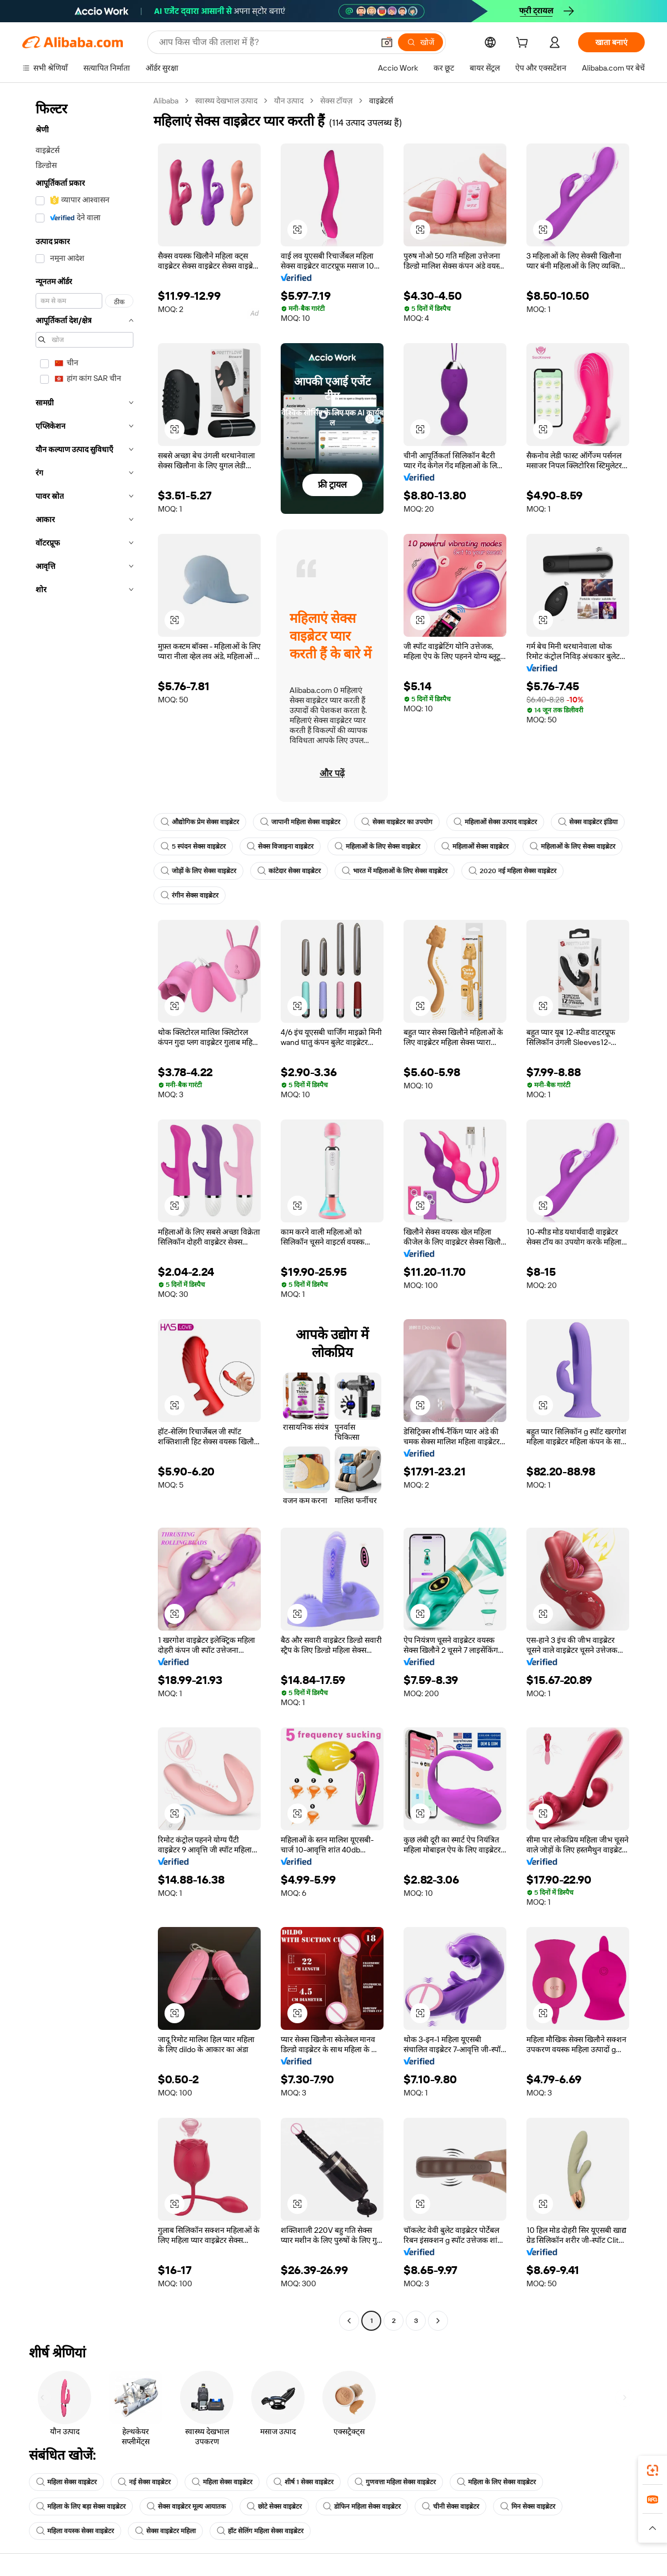  I want to click on महिला के लिए बड़ा सेक्स वाइब्रेटर, so click(81, 2506).